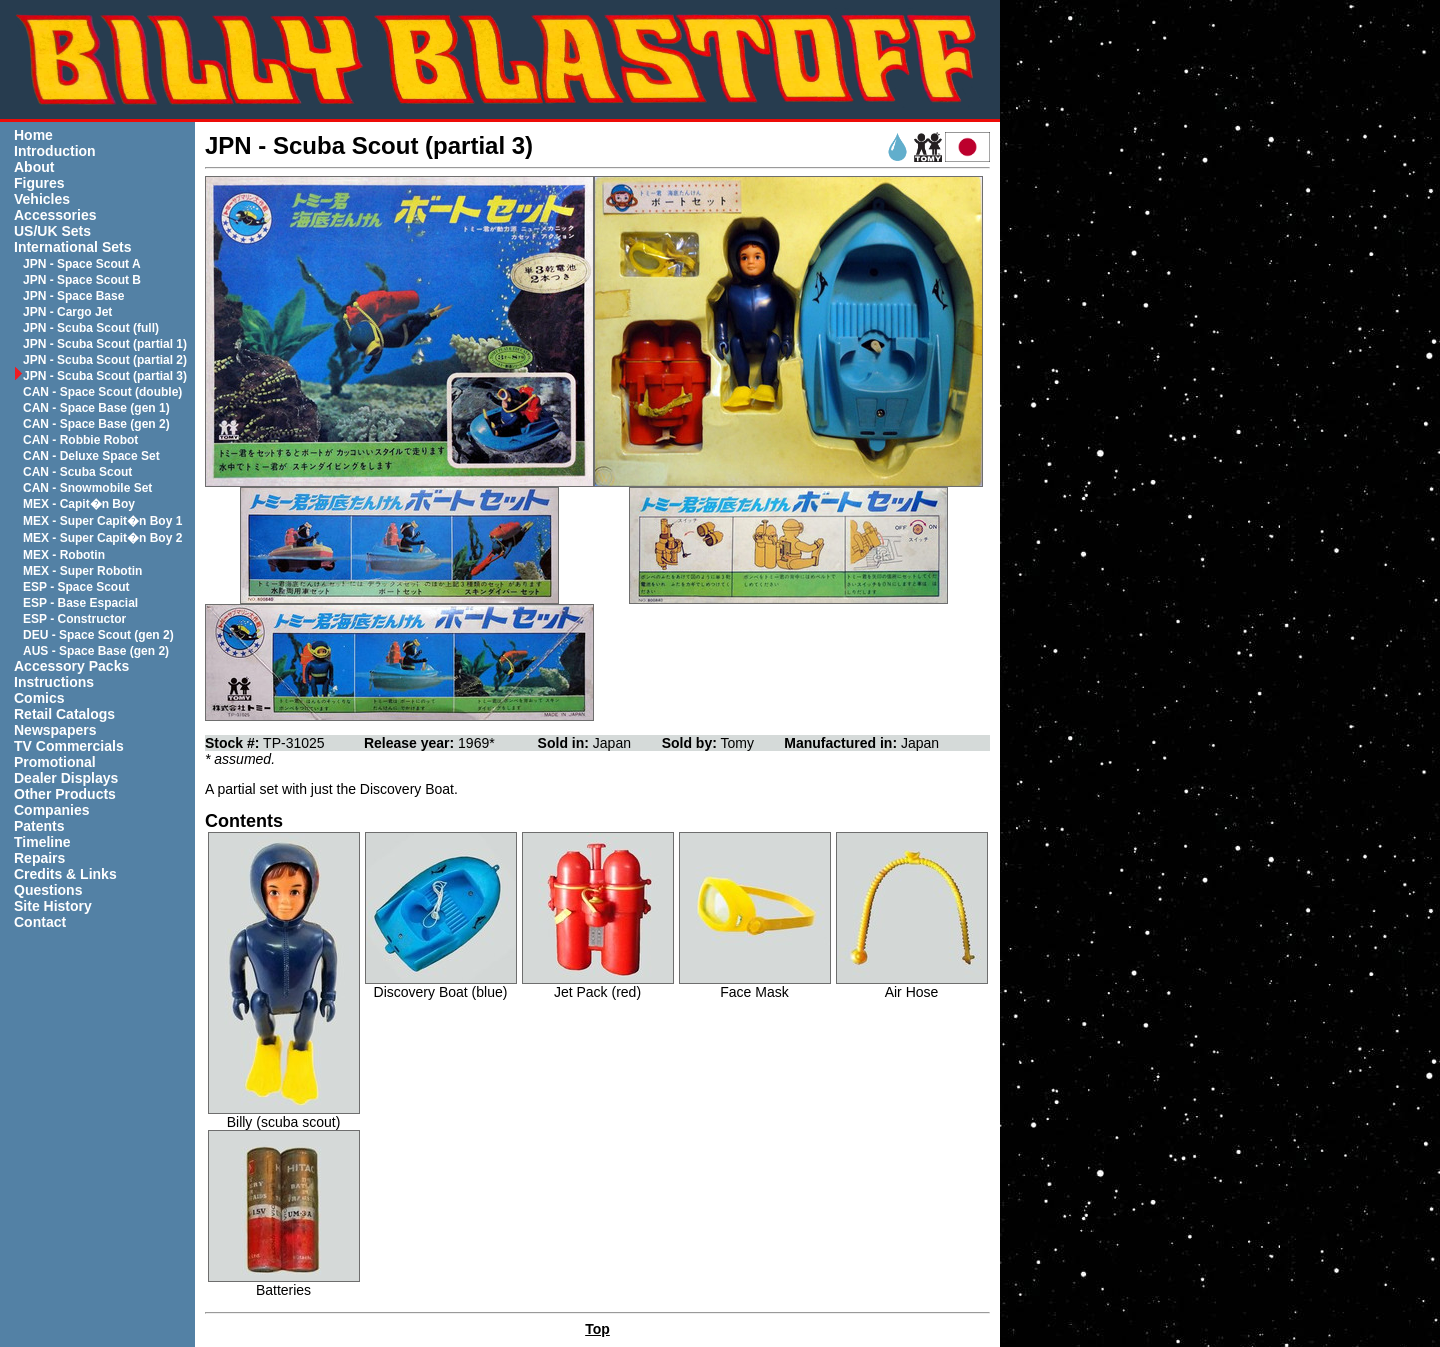 Image resolution: width=1440 pixels, height=1347 pixels. What do you see at coordinates (55, 730) in the screenshot?
I see `Newspapers` at bounding box center [55, 730].